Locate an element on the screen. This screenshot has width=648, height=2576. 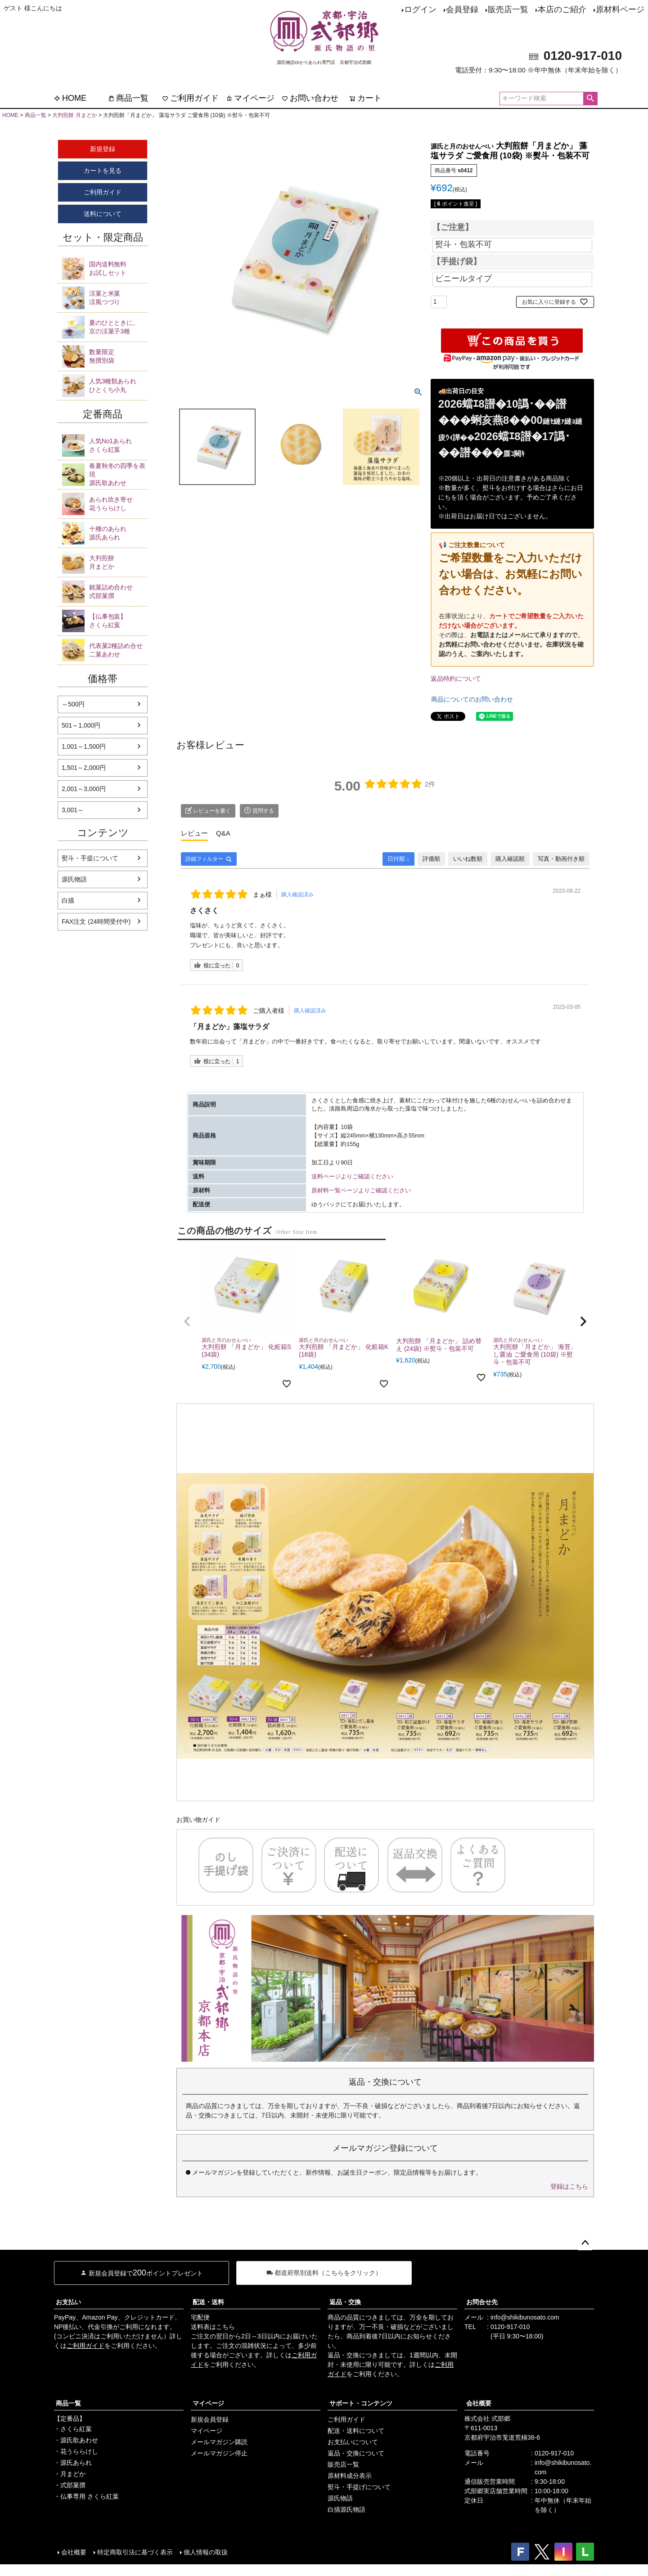
返品特約について is located at coordinates (456, 678).